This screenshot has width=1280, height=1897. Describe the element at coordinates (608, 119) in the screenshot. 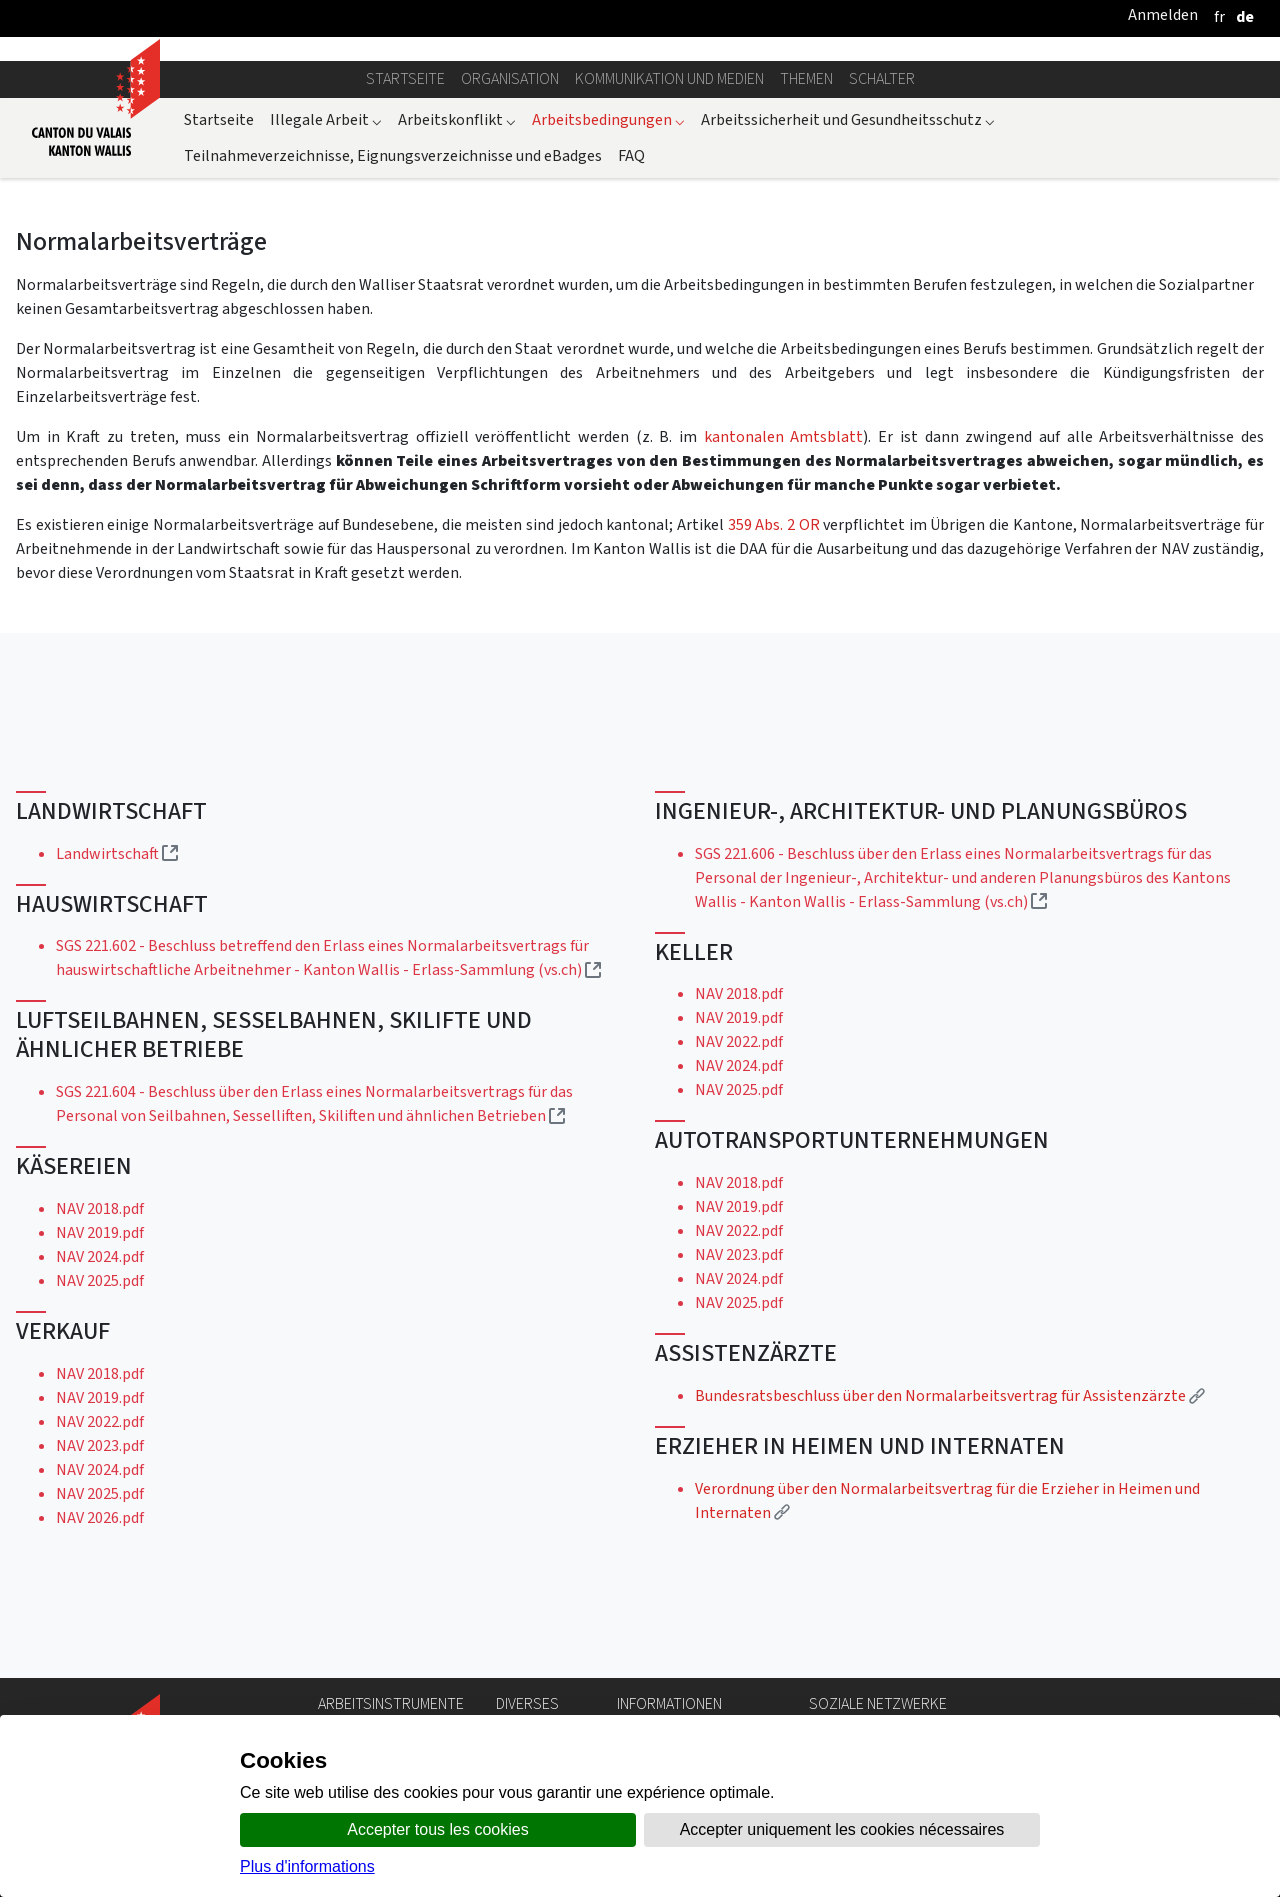

I see `Arbeitsbedingungen` at that location.